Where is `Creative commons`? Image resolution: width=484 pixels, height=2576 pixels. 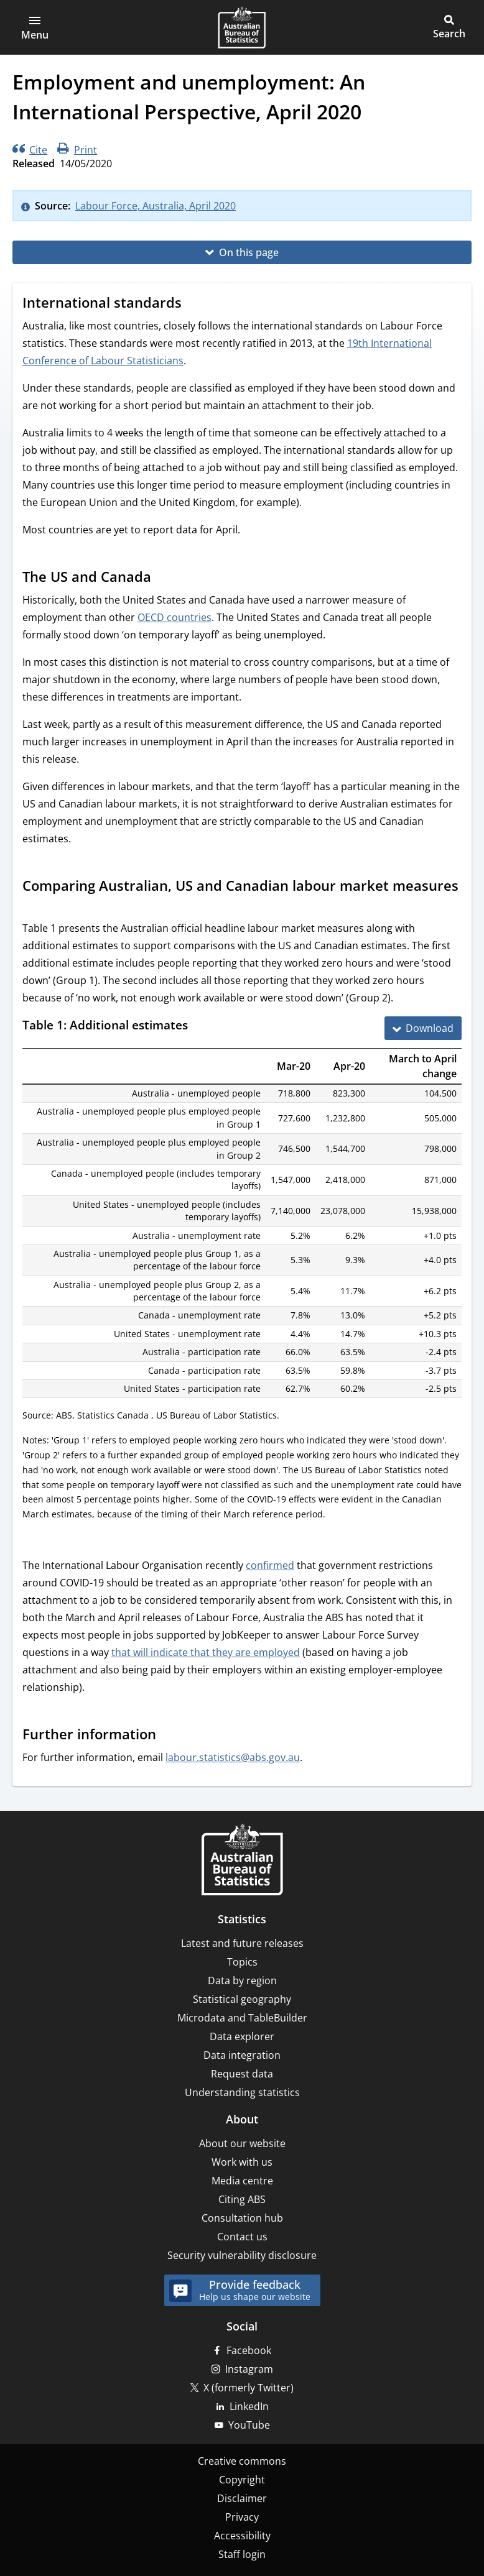 Creative commons is located at coordinates (242, 2461).